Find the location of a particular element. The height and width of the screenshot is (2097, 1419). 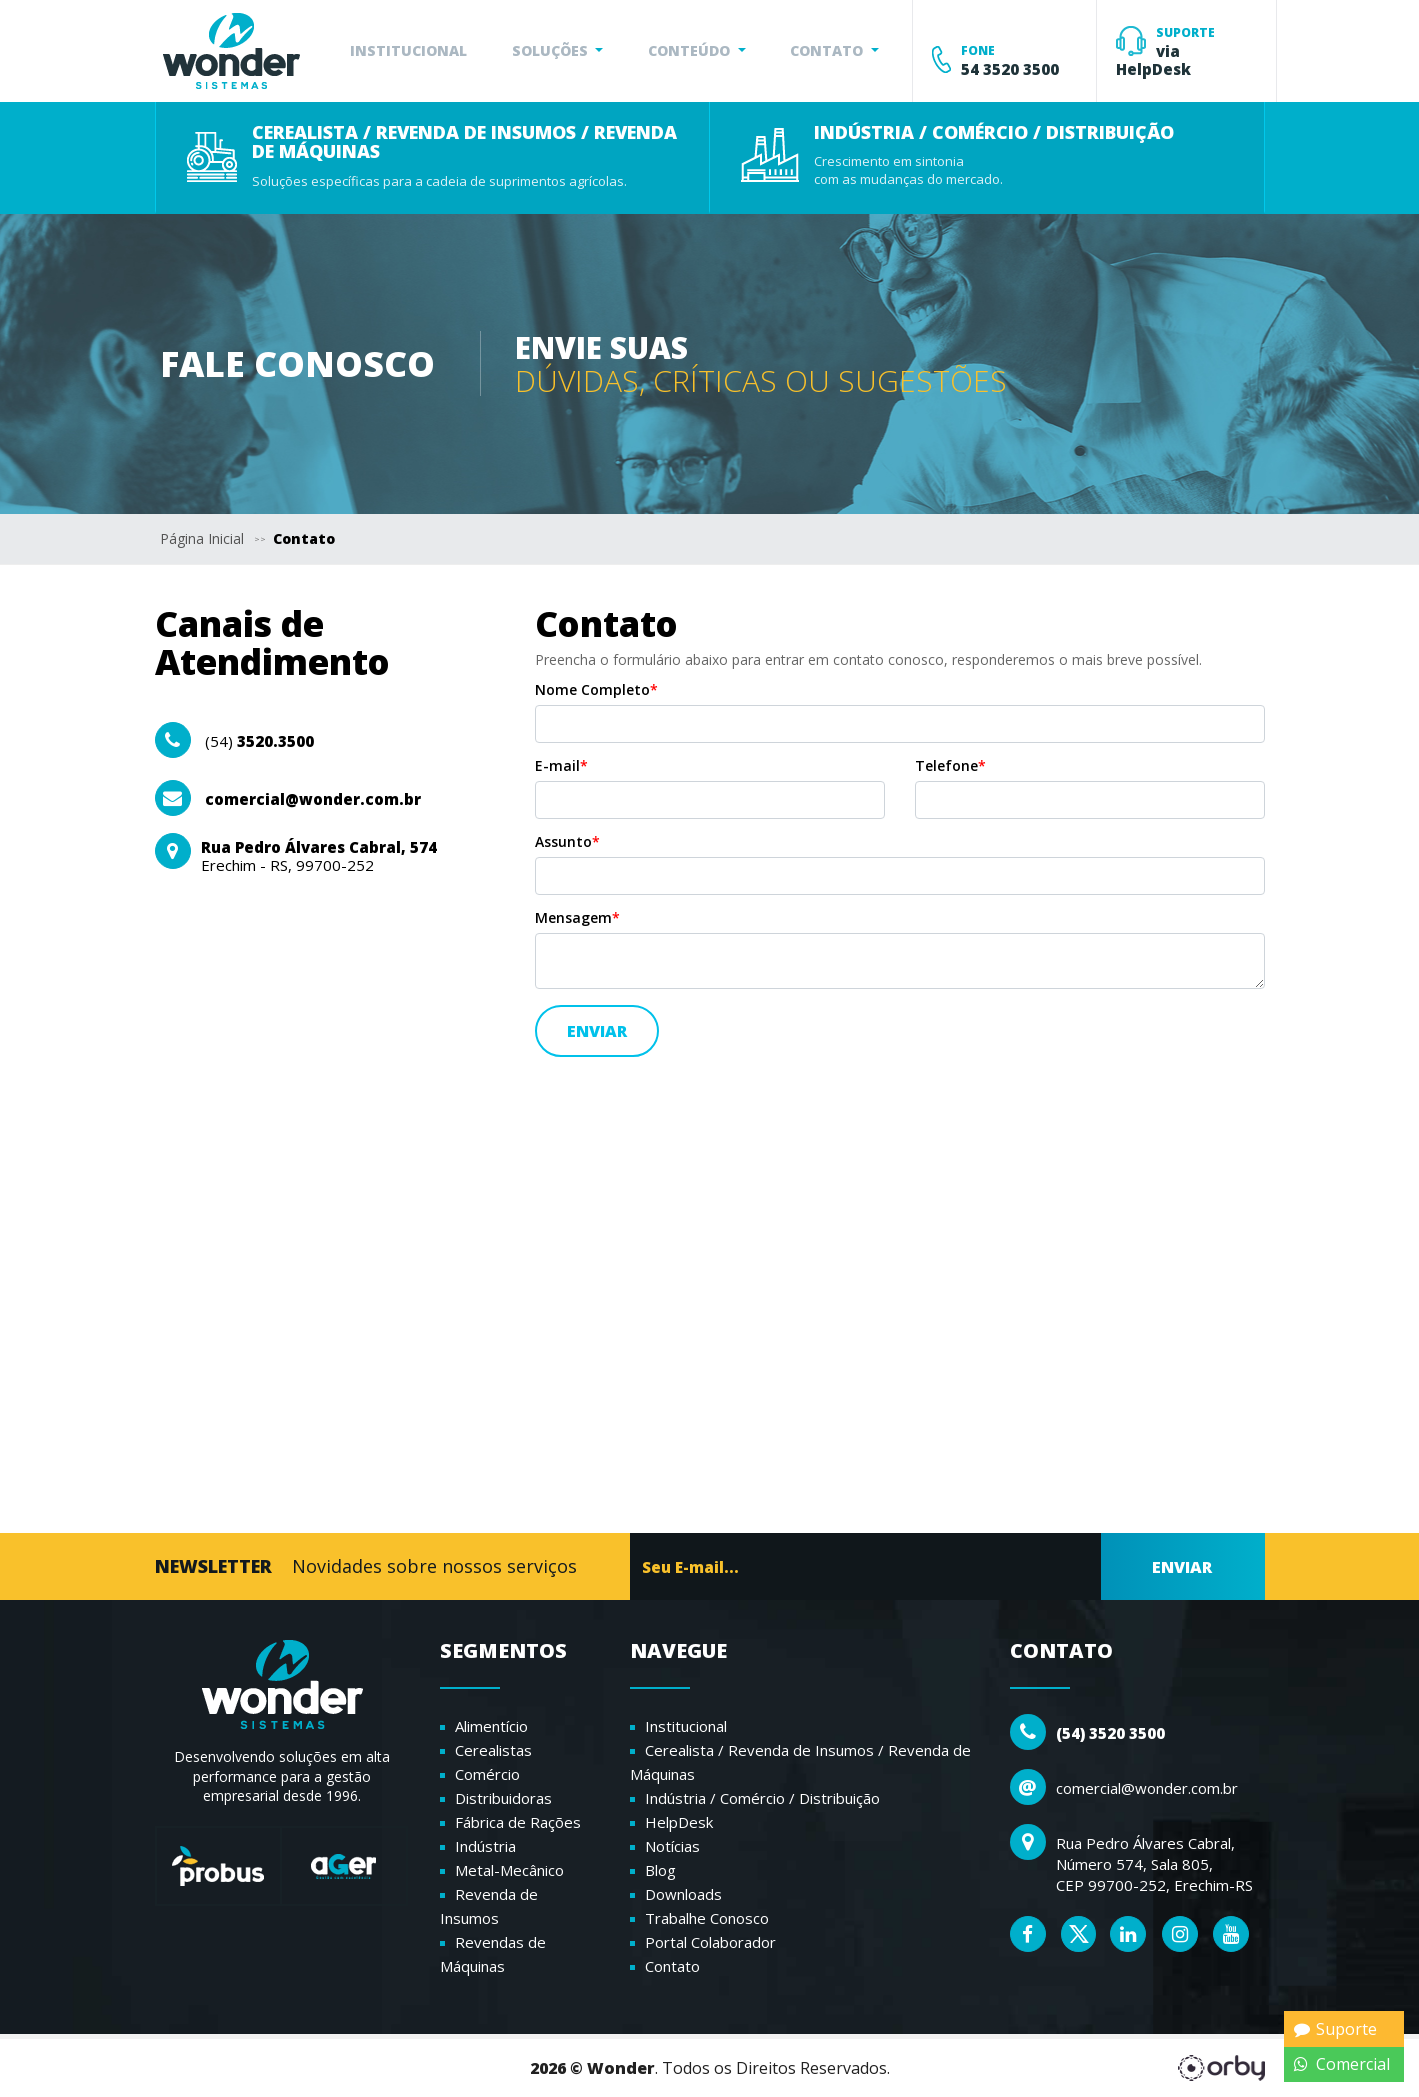

Metal-Mecânico is located at coordinates (509, 1870).